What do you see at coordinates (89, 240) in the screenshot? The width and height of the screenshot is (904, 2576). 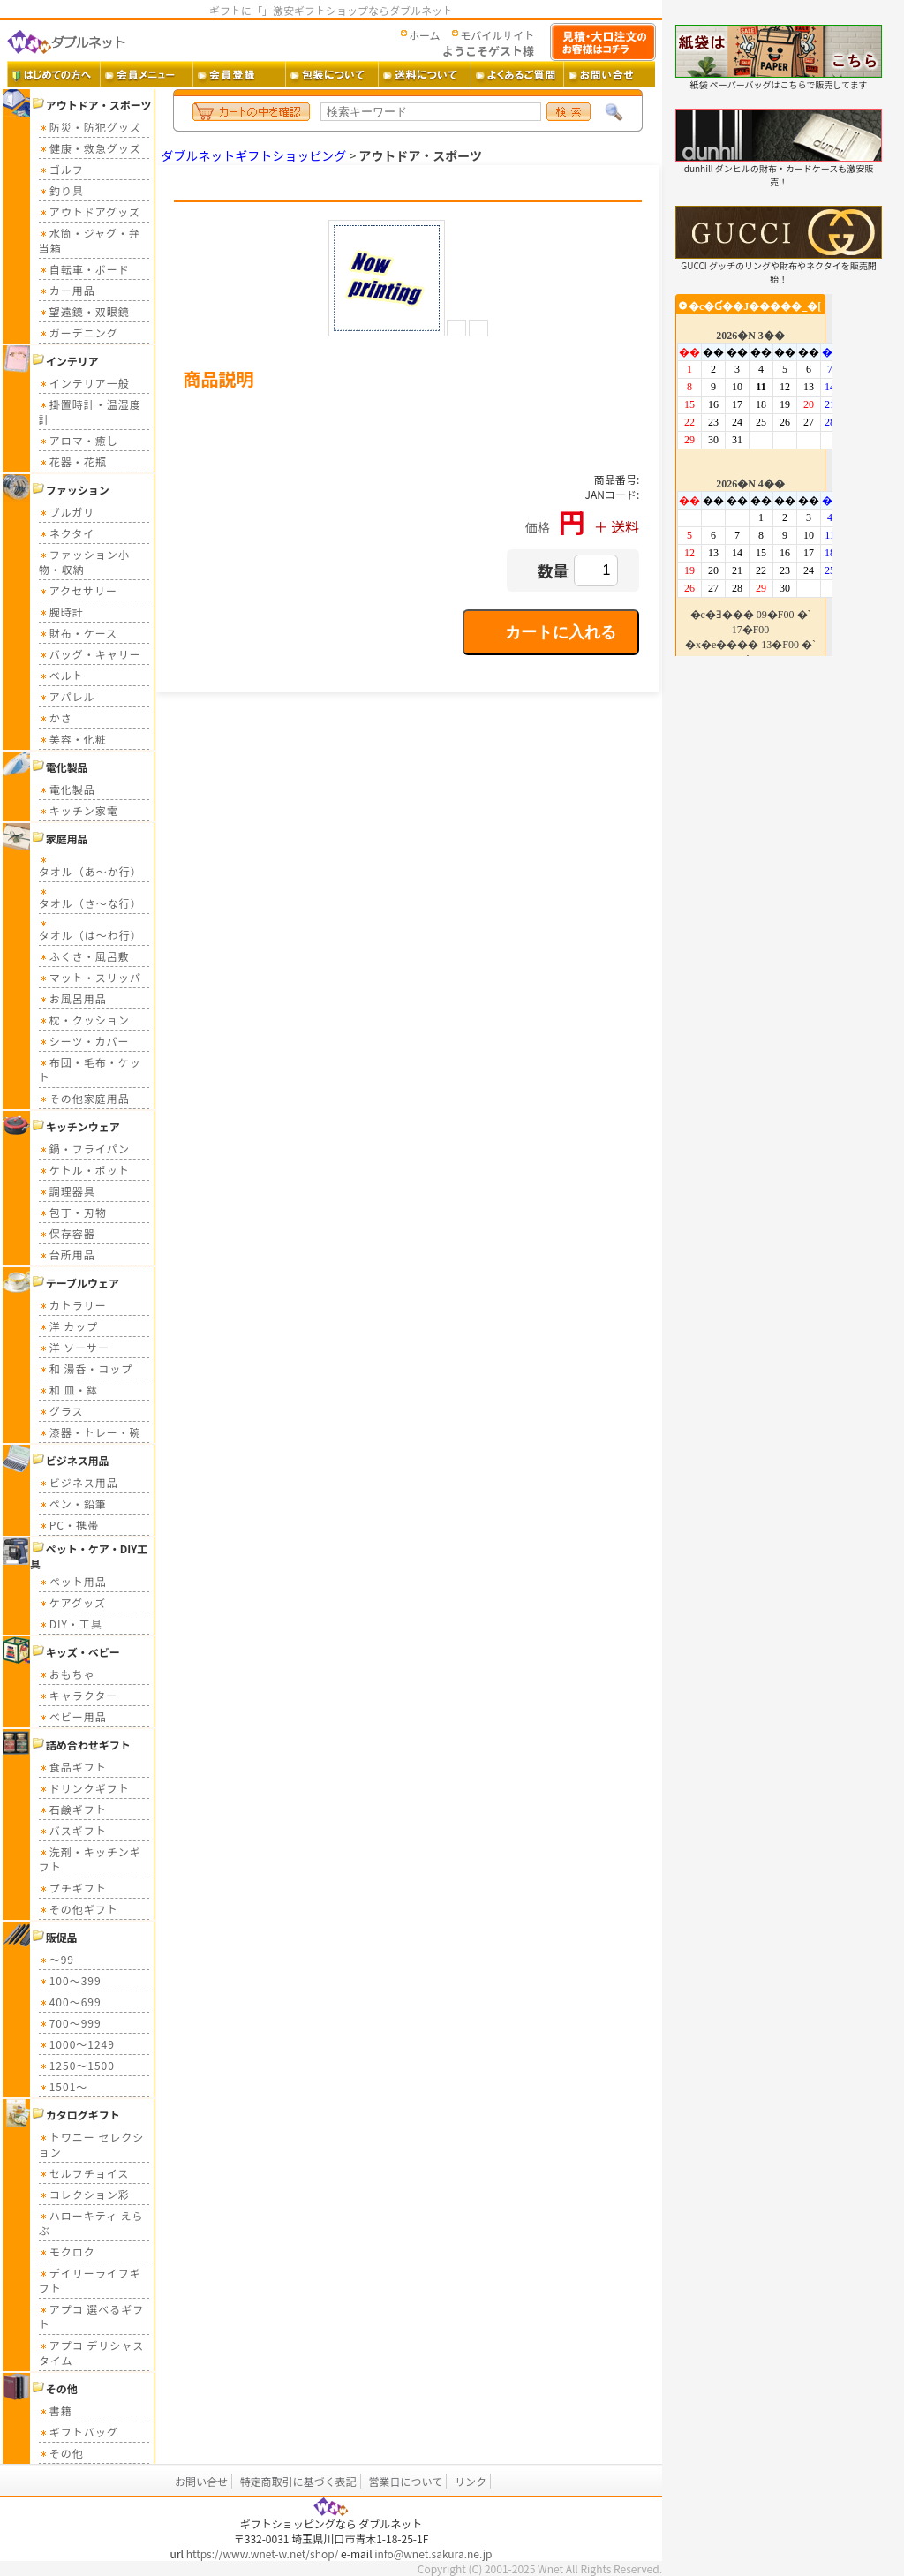 I see `水筒・ジャグ・弁当箱` at bounding box center [89, 240].